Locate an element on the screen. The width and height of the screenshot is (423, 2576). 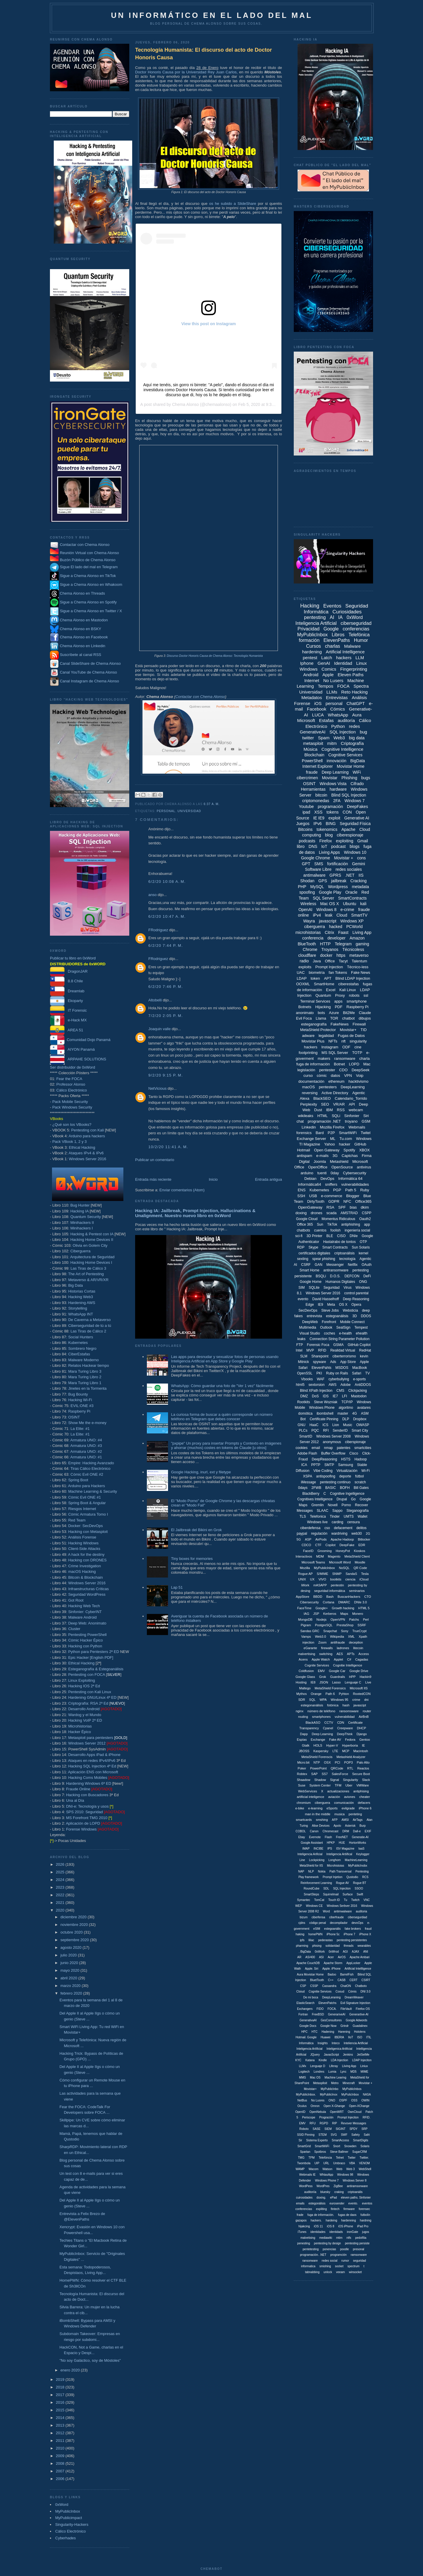
documentación is located at coordinates (311, 1081).